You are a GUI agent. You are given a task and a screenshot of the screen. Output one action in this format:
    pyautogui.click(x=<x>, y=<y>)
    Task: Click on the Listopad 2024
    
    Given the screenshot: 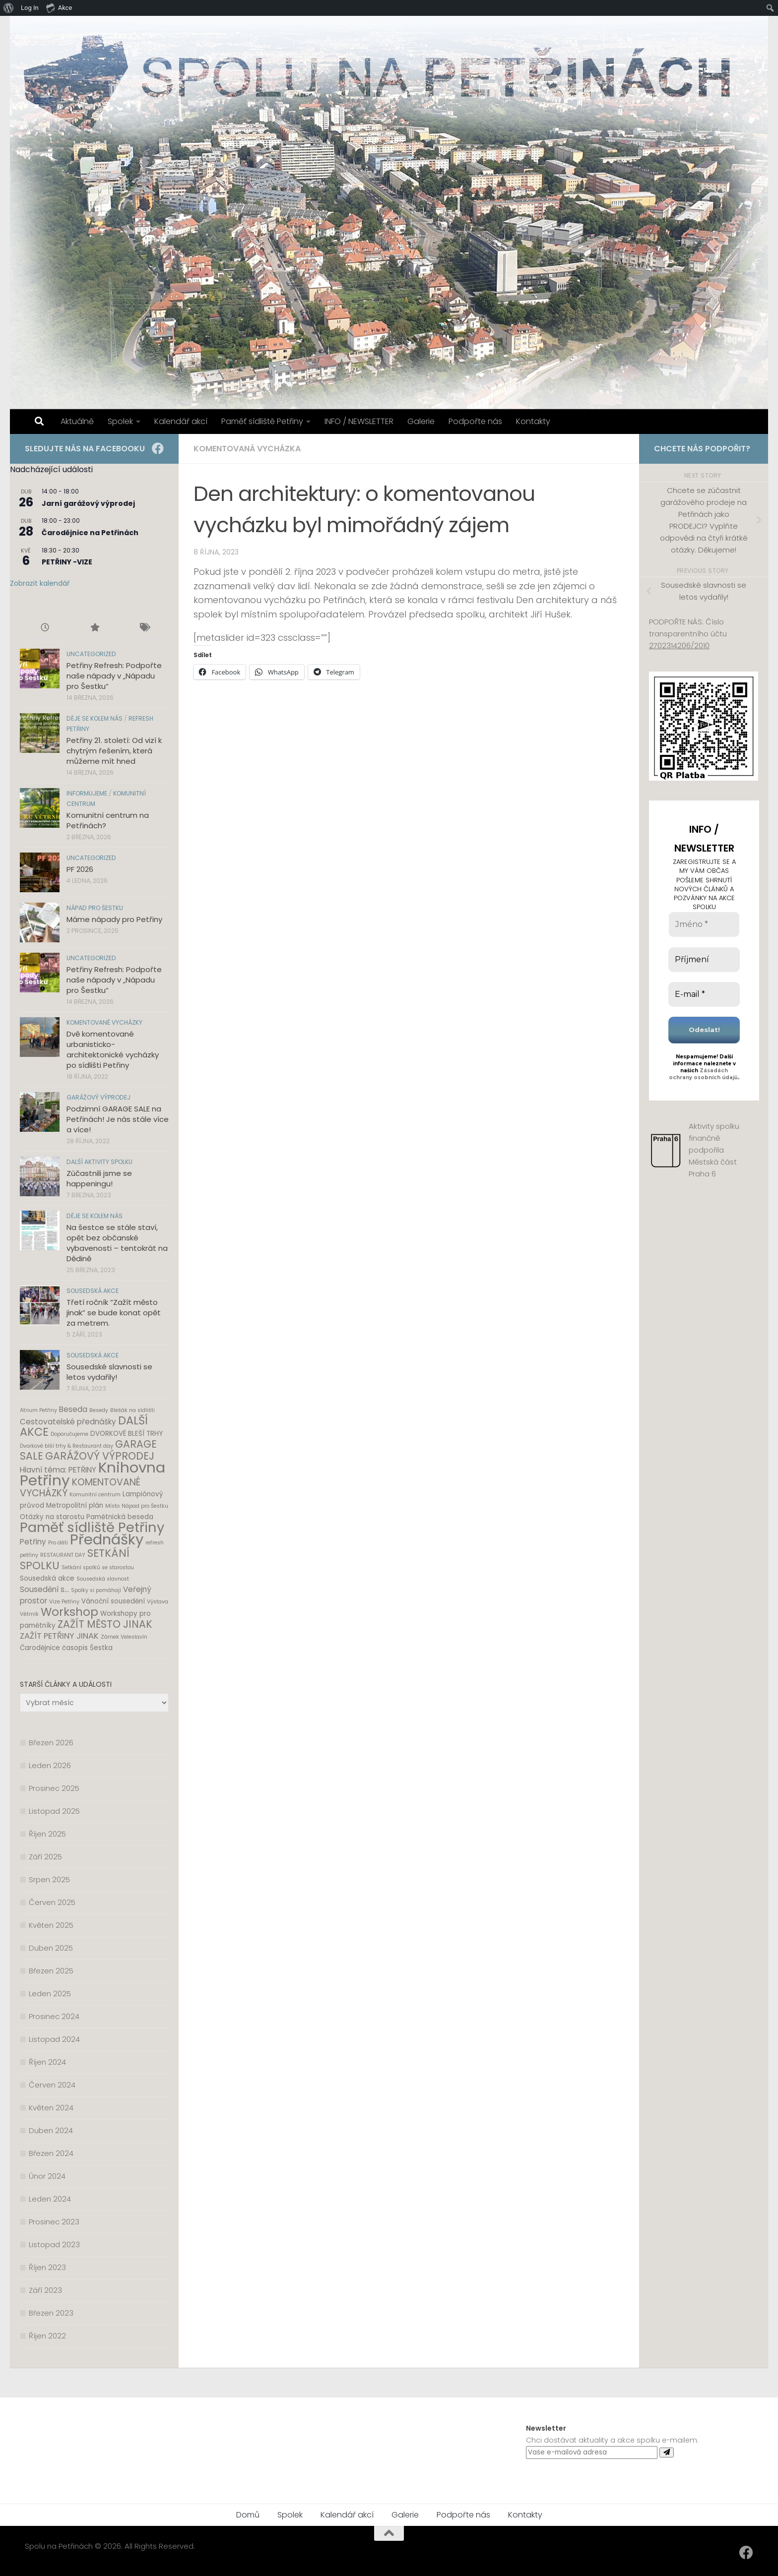 What is the action you would take?
    pyautogui.click(x=54, y=2039)
    